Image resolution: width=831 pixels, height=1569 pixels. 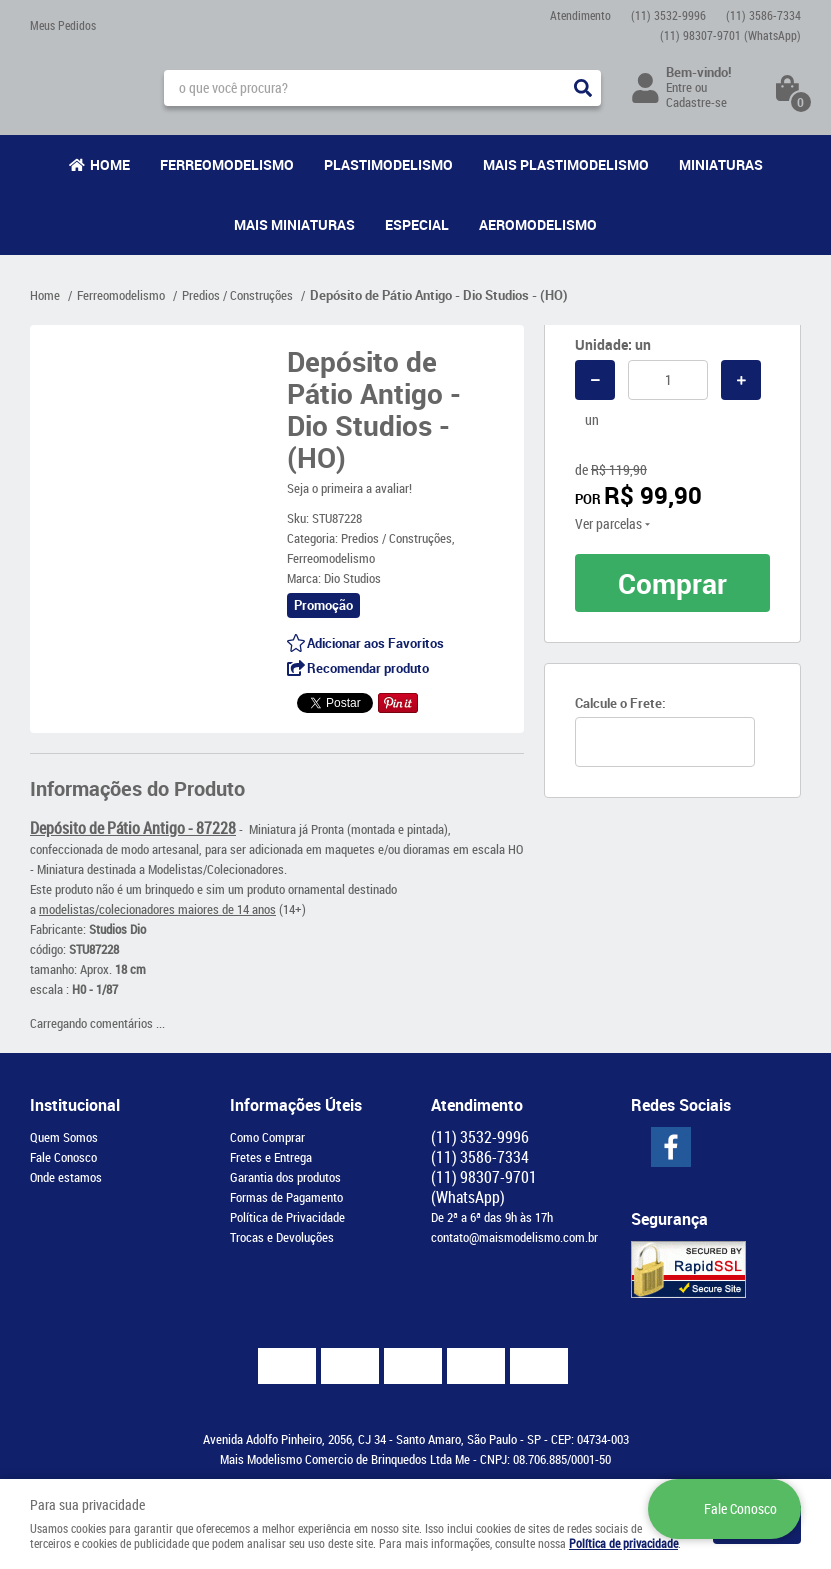 I want to click on Mais Plastimodelismo, so click(x=566, y=164).